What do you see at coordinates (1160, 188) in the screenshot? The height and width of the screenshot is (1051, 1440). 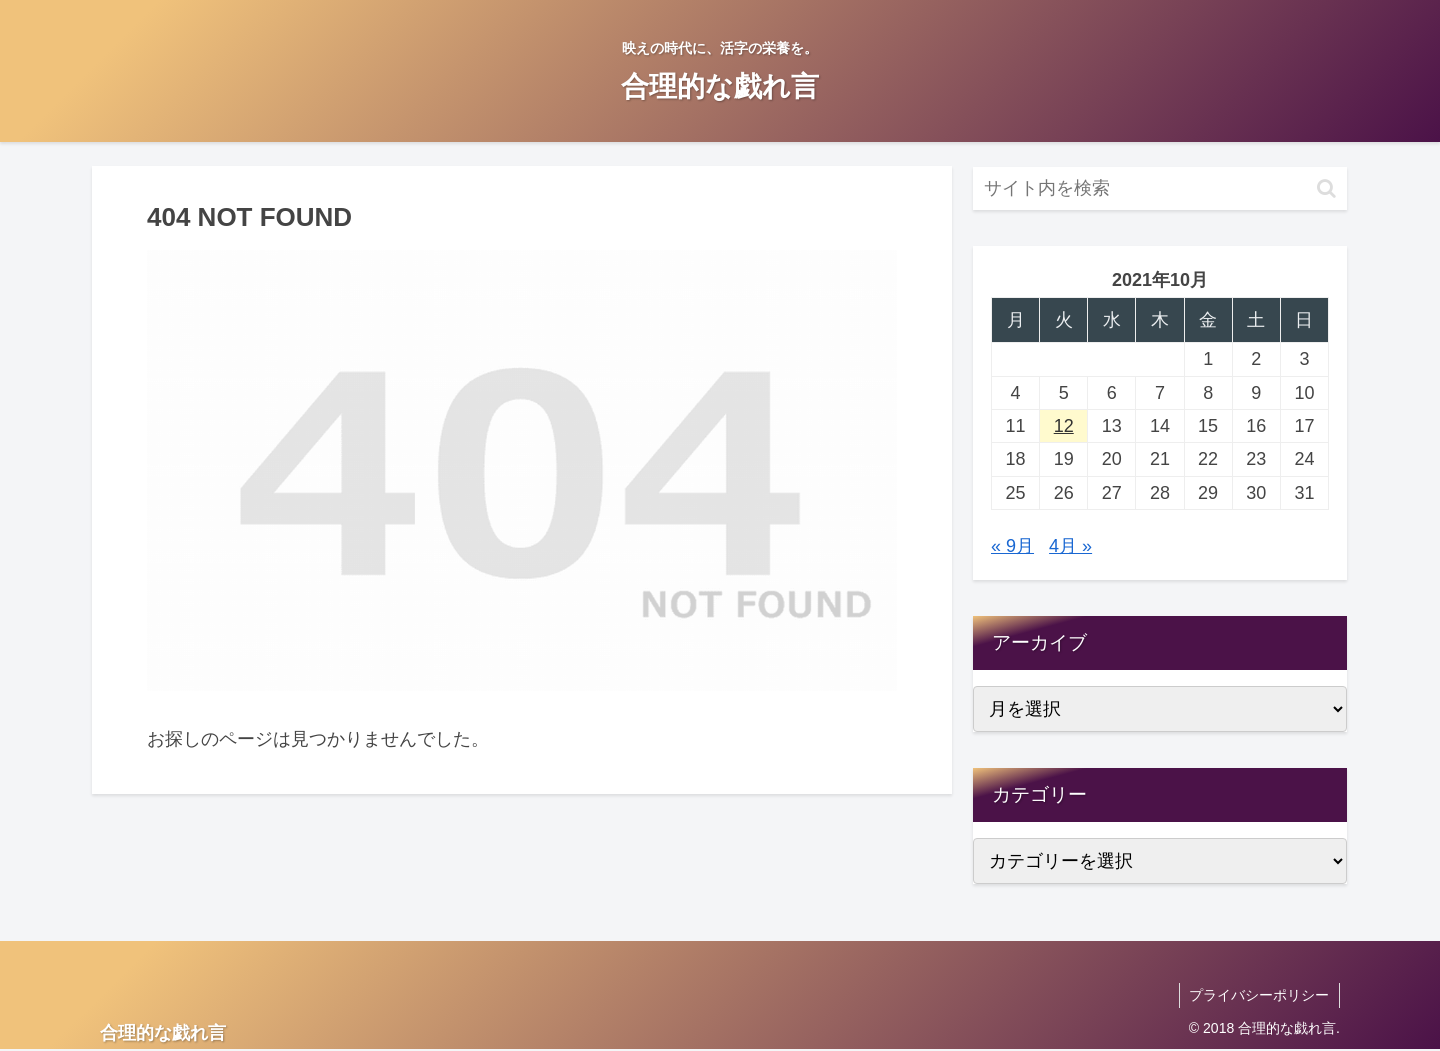 I see `[input]` at bounding box center [1160, 188].